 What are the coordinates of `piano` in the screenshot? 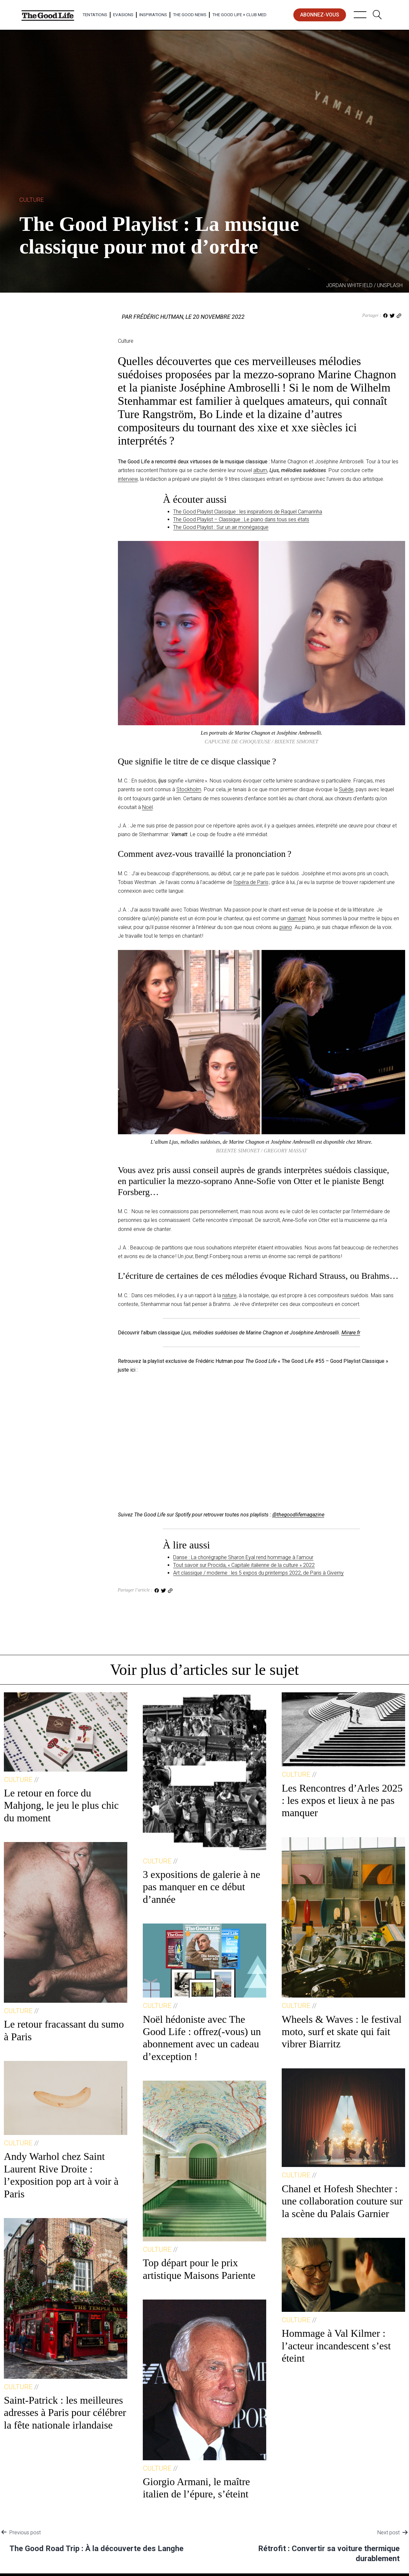 It's located at (285, 927).